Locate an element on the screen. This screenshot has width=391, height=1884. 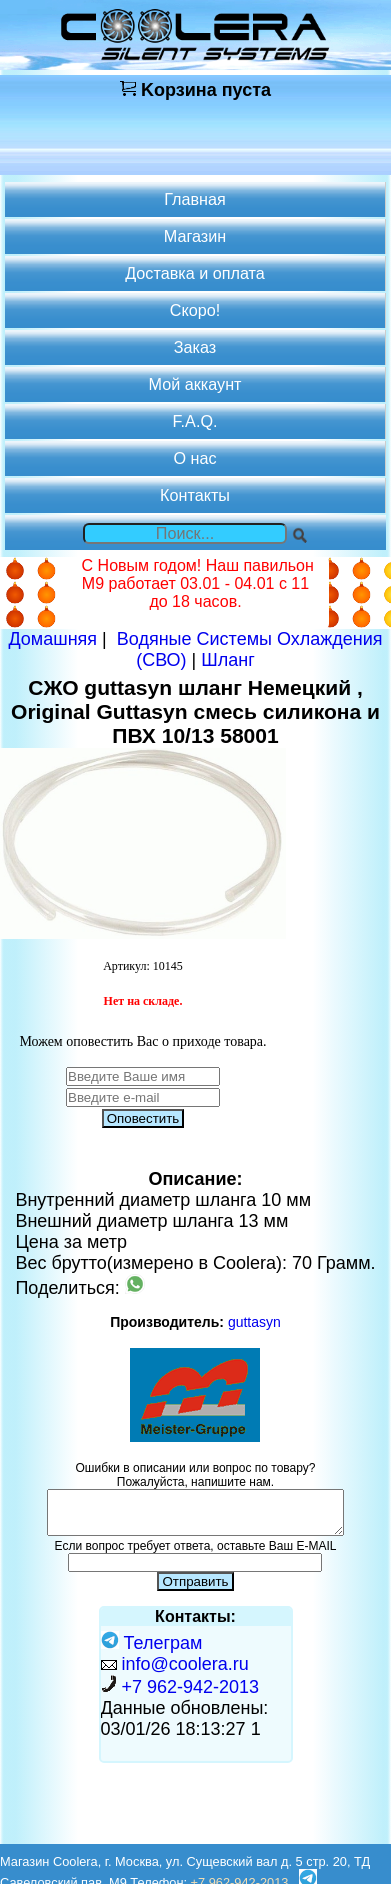
О нас is located at coordinates (194, 458).